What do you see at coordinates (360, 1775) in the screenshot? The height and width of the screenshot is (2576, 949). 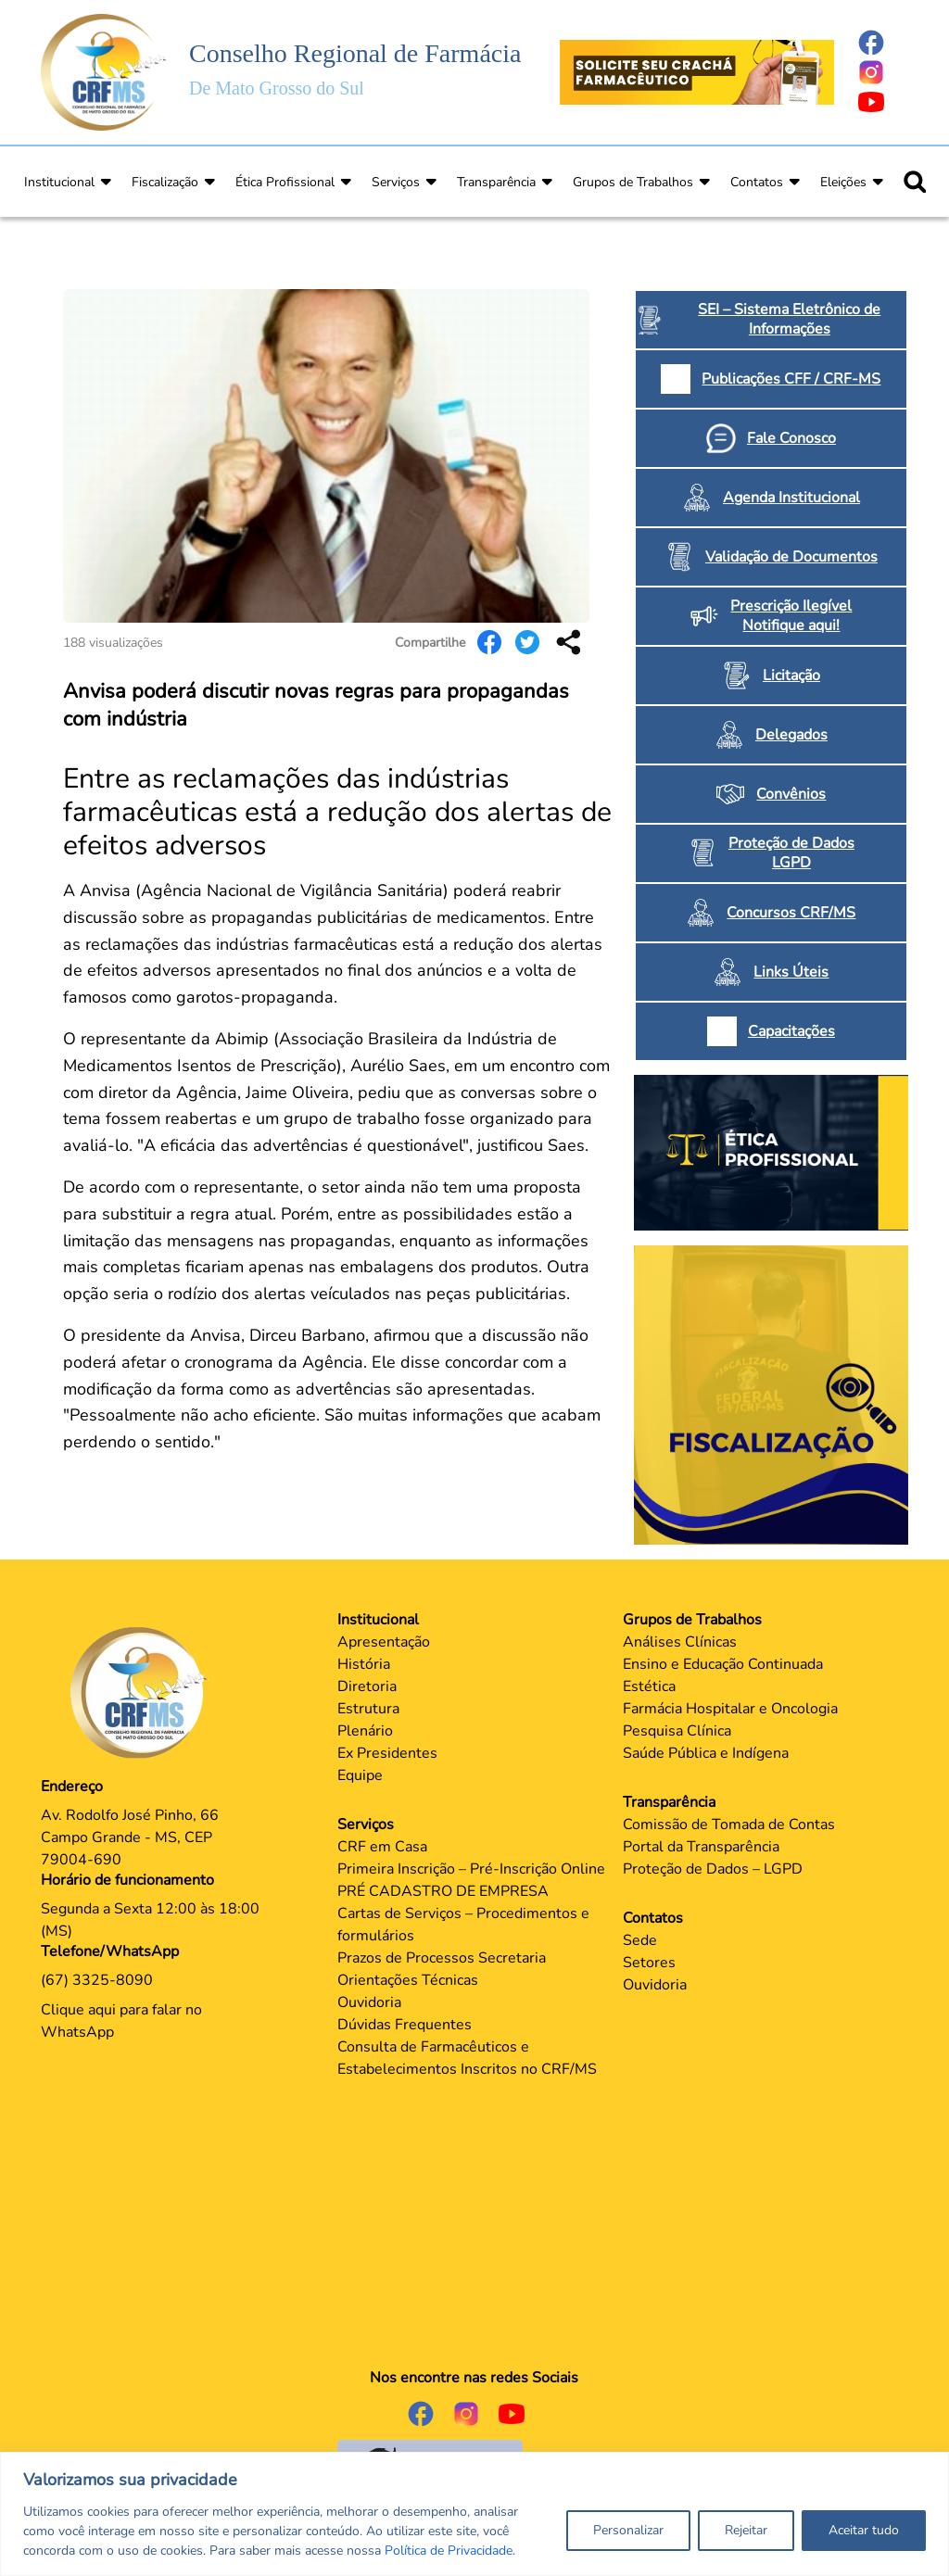 I see `Equipe` at bounding box center [360, 1775].